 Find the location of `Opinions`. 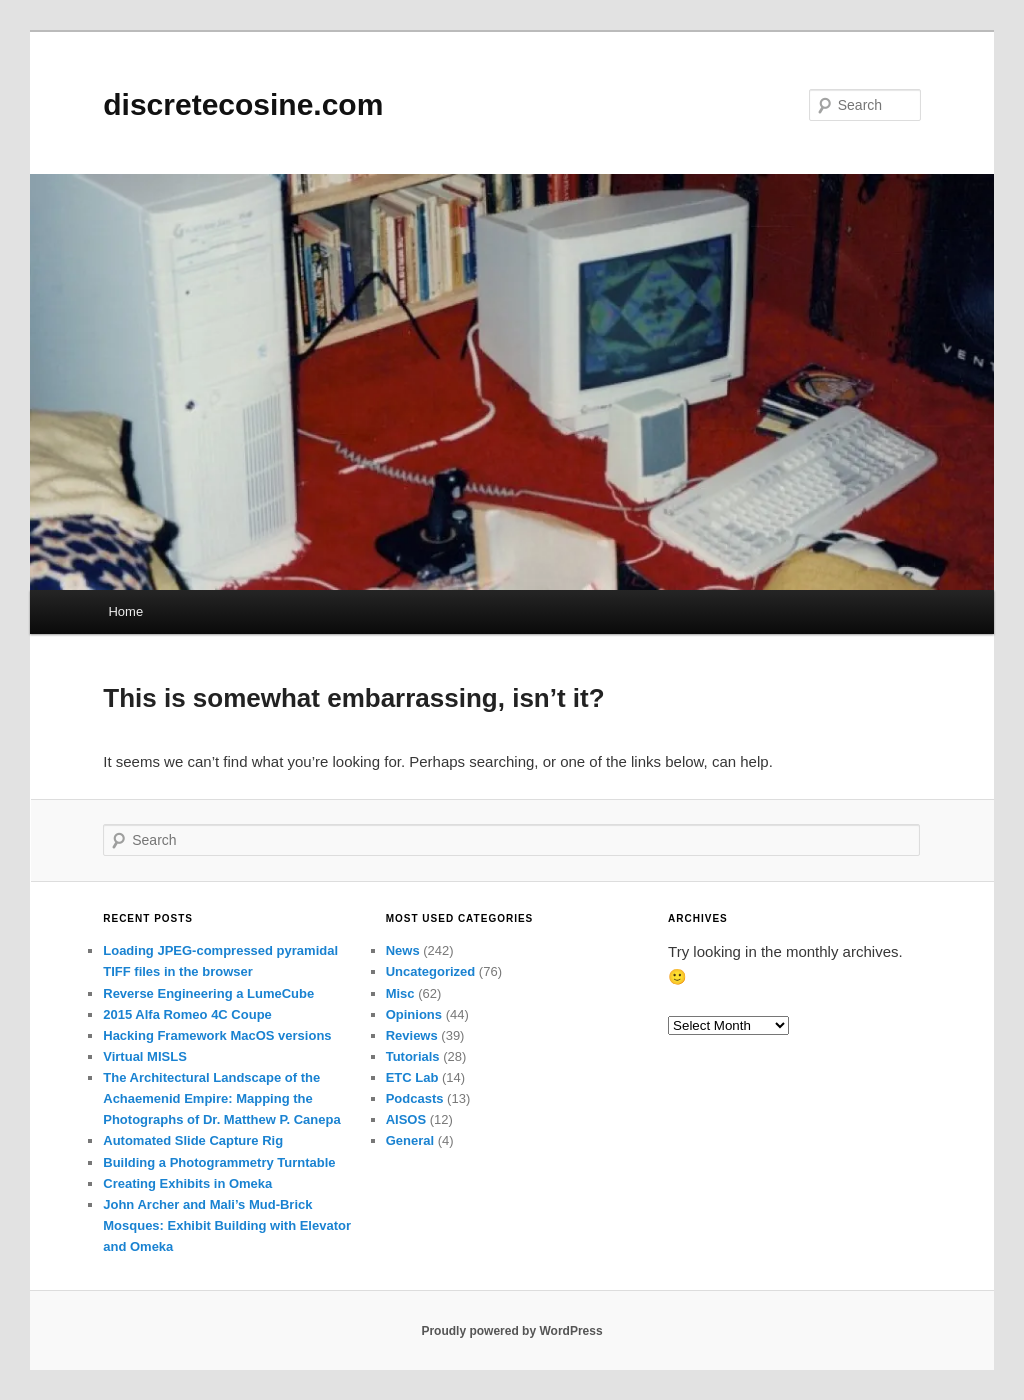

Opinions is located at coordinates (414, 1014).